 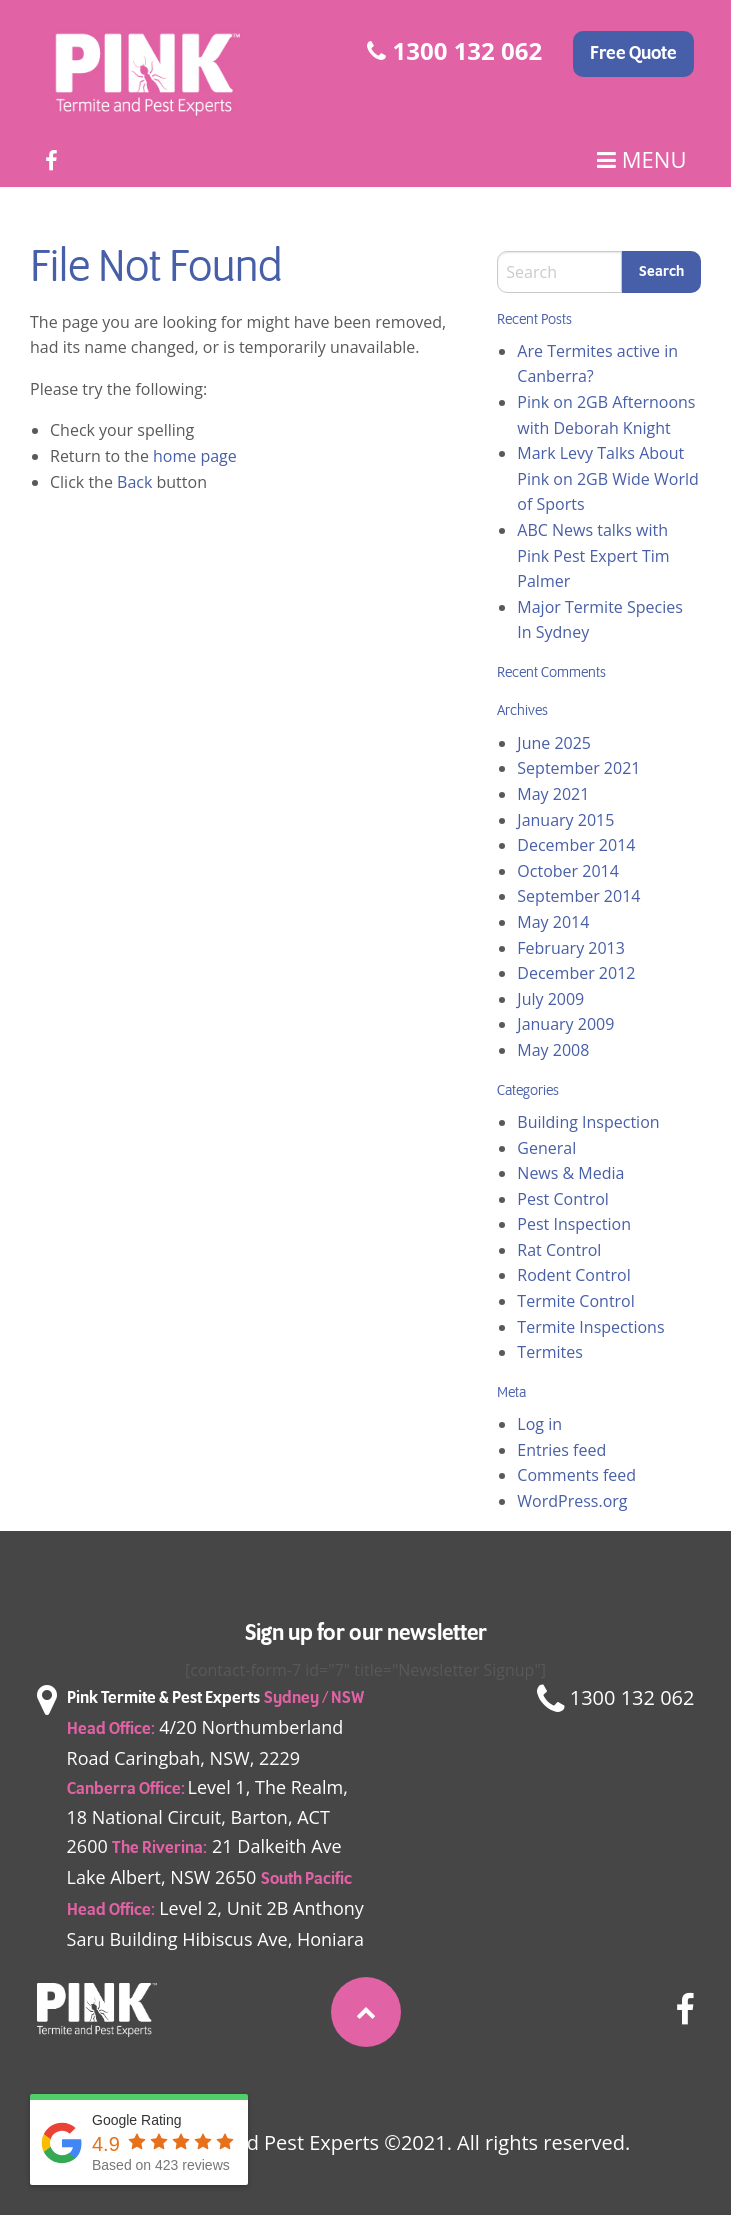 What do you see at coordinates (576, 1475) in the screenshot?
I see `Comments feed` at bounding box center [576, 1475].